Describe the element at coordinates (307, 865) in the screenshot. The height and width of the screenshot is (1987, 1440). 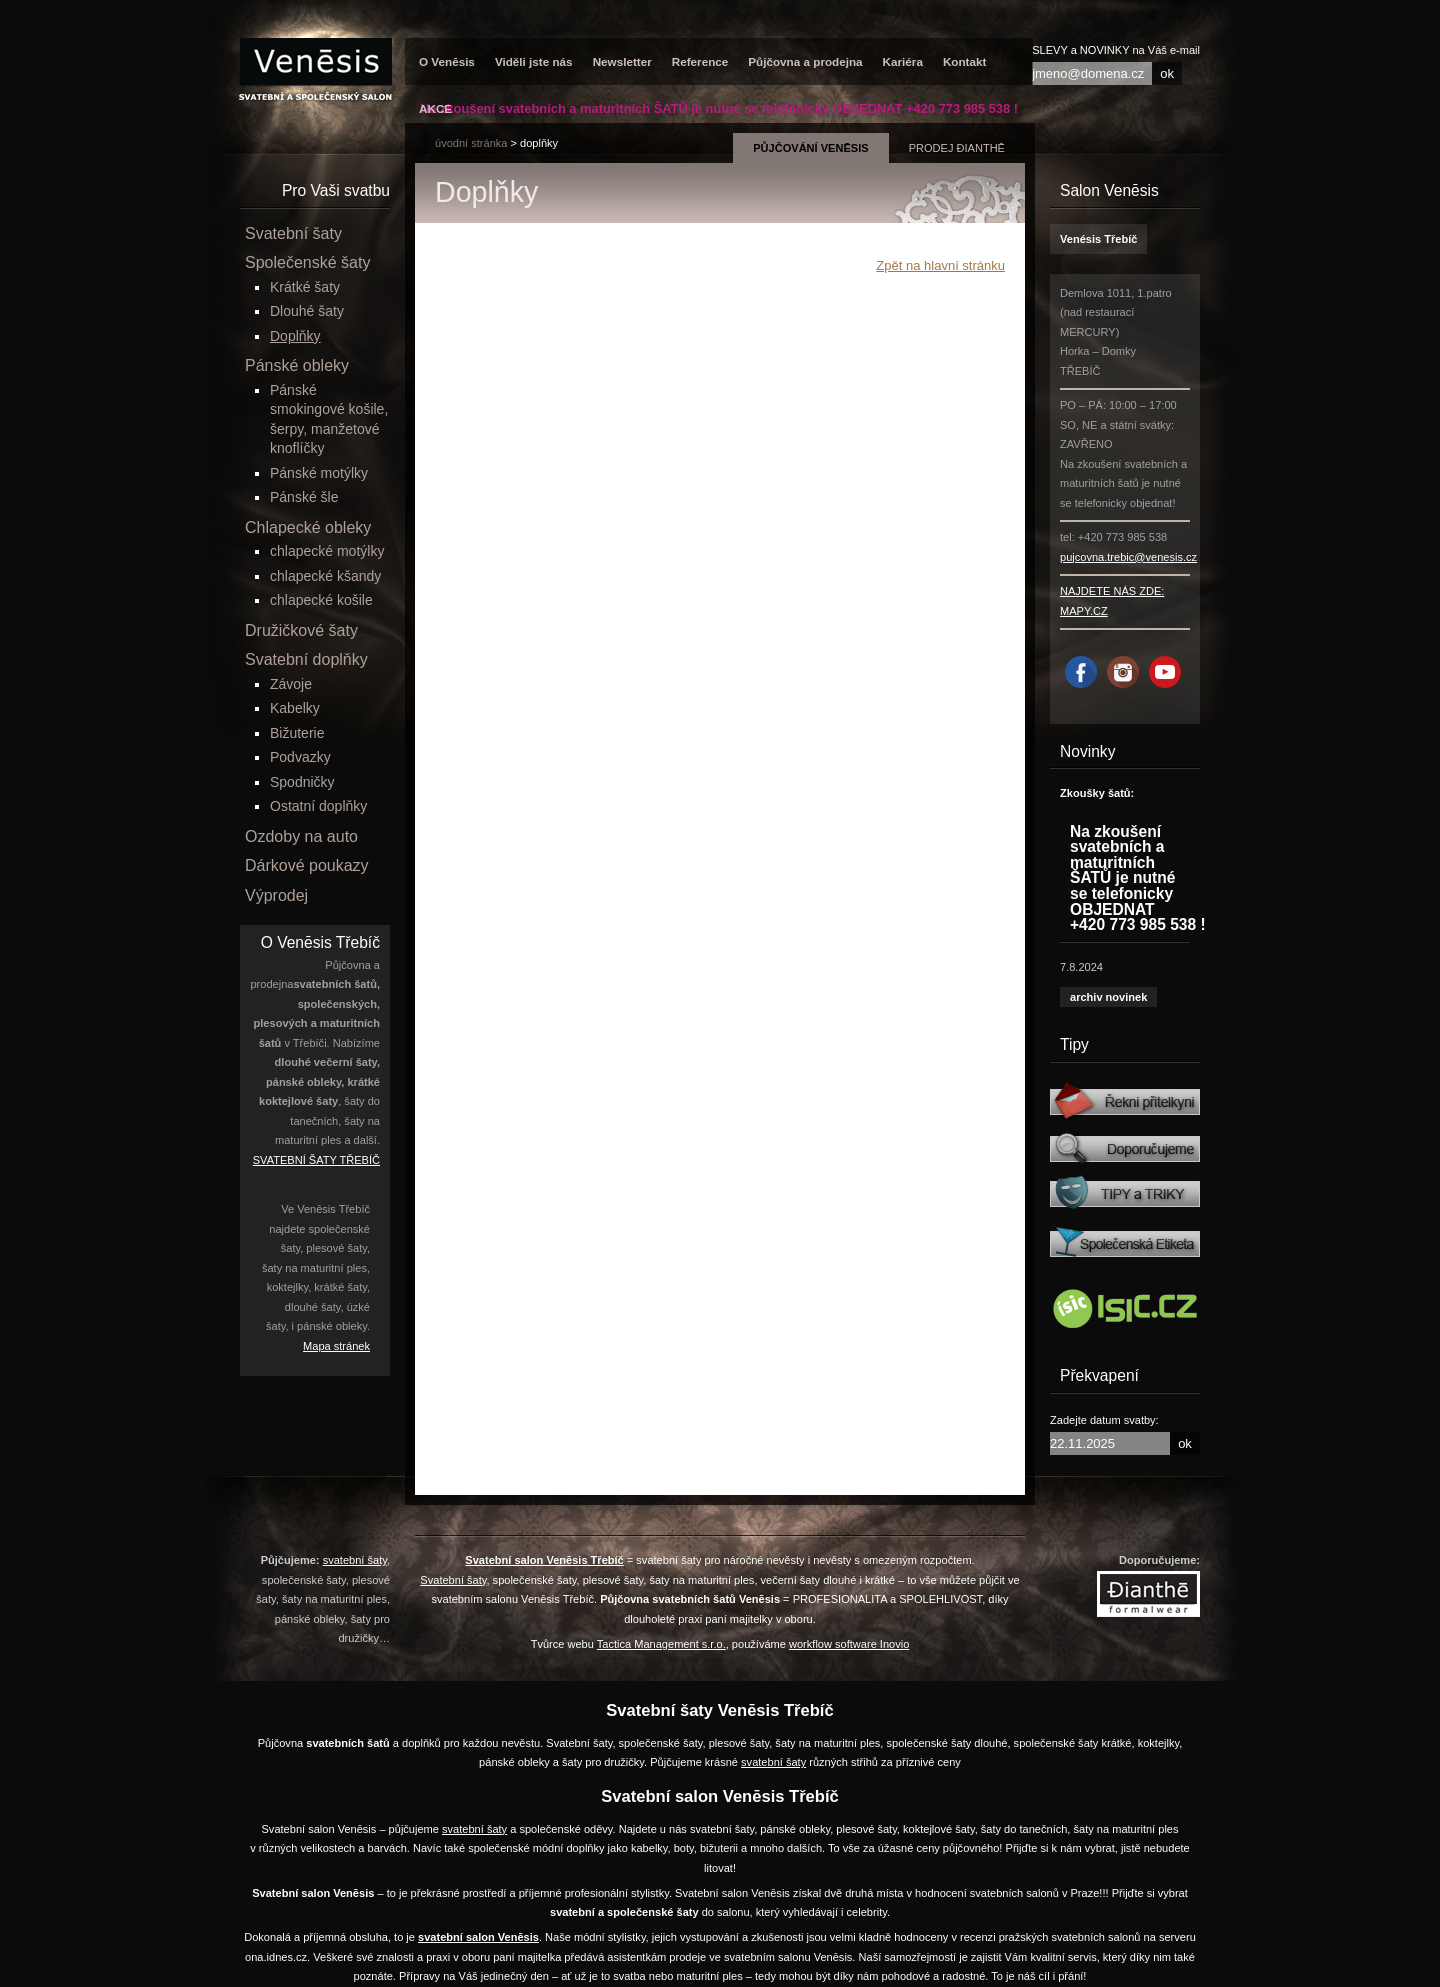
I see `Dárkové poukazy` at that location.